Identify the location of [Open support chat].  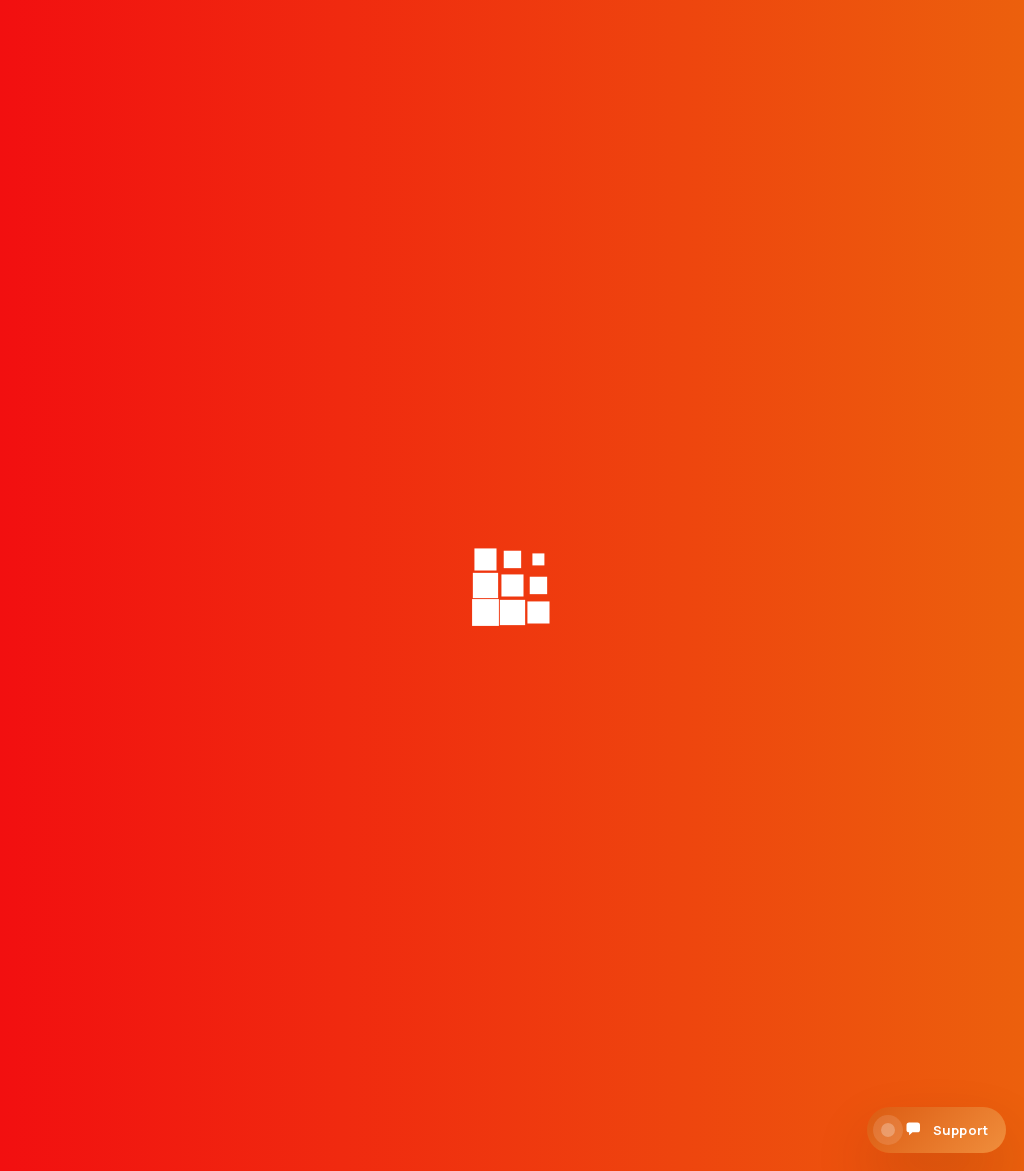
(936, 1130).